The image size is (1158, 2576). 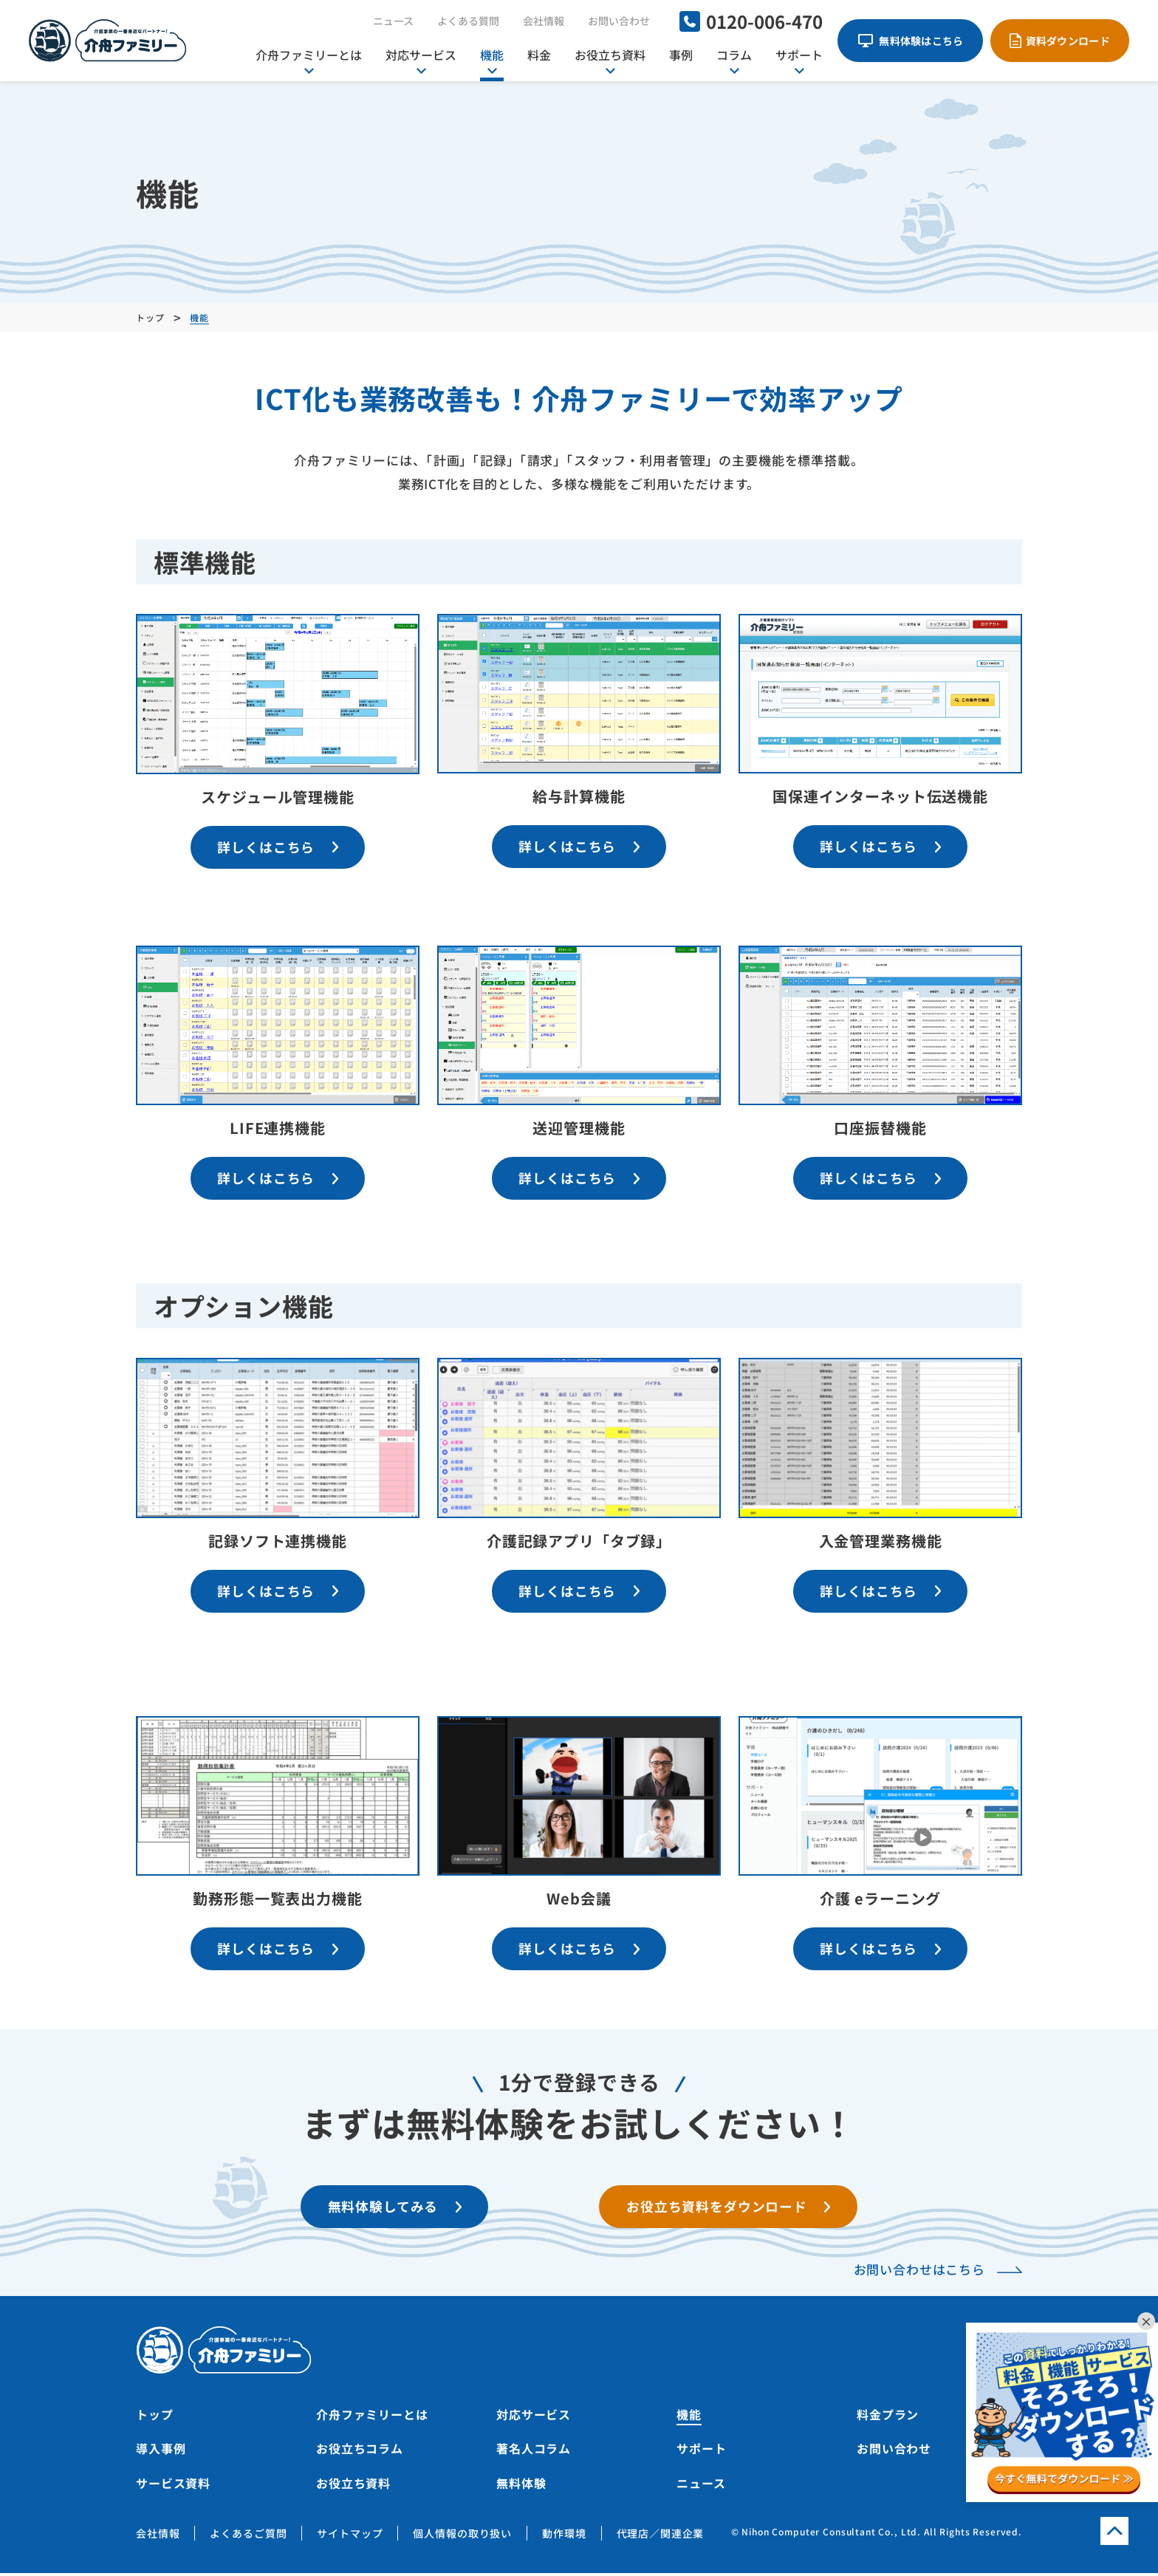 What do you see at coordinates (619, 20) in the screenshot?
I see `お問い合わせ` at bounding box center [619, 20].